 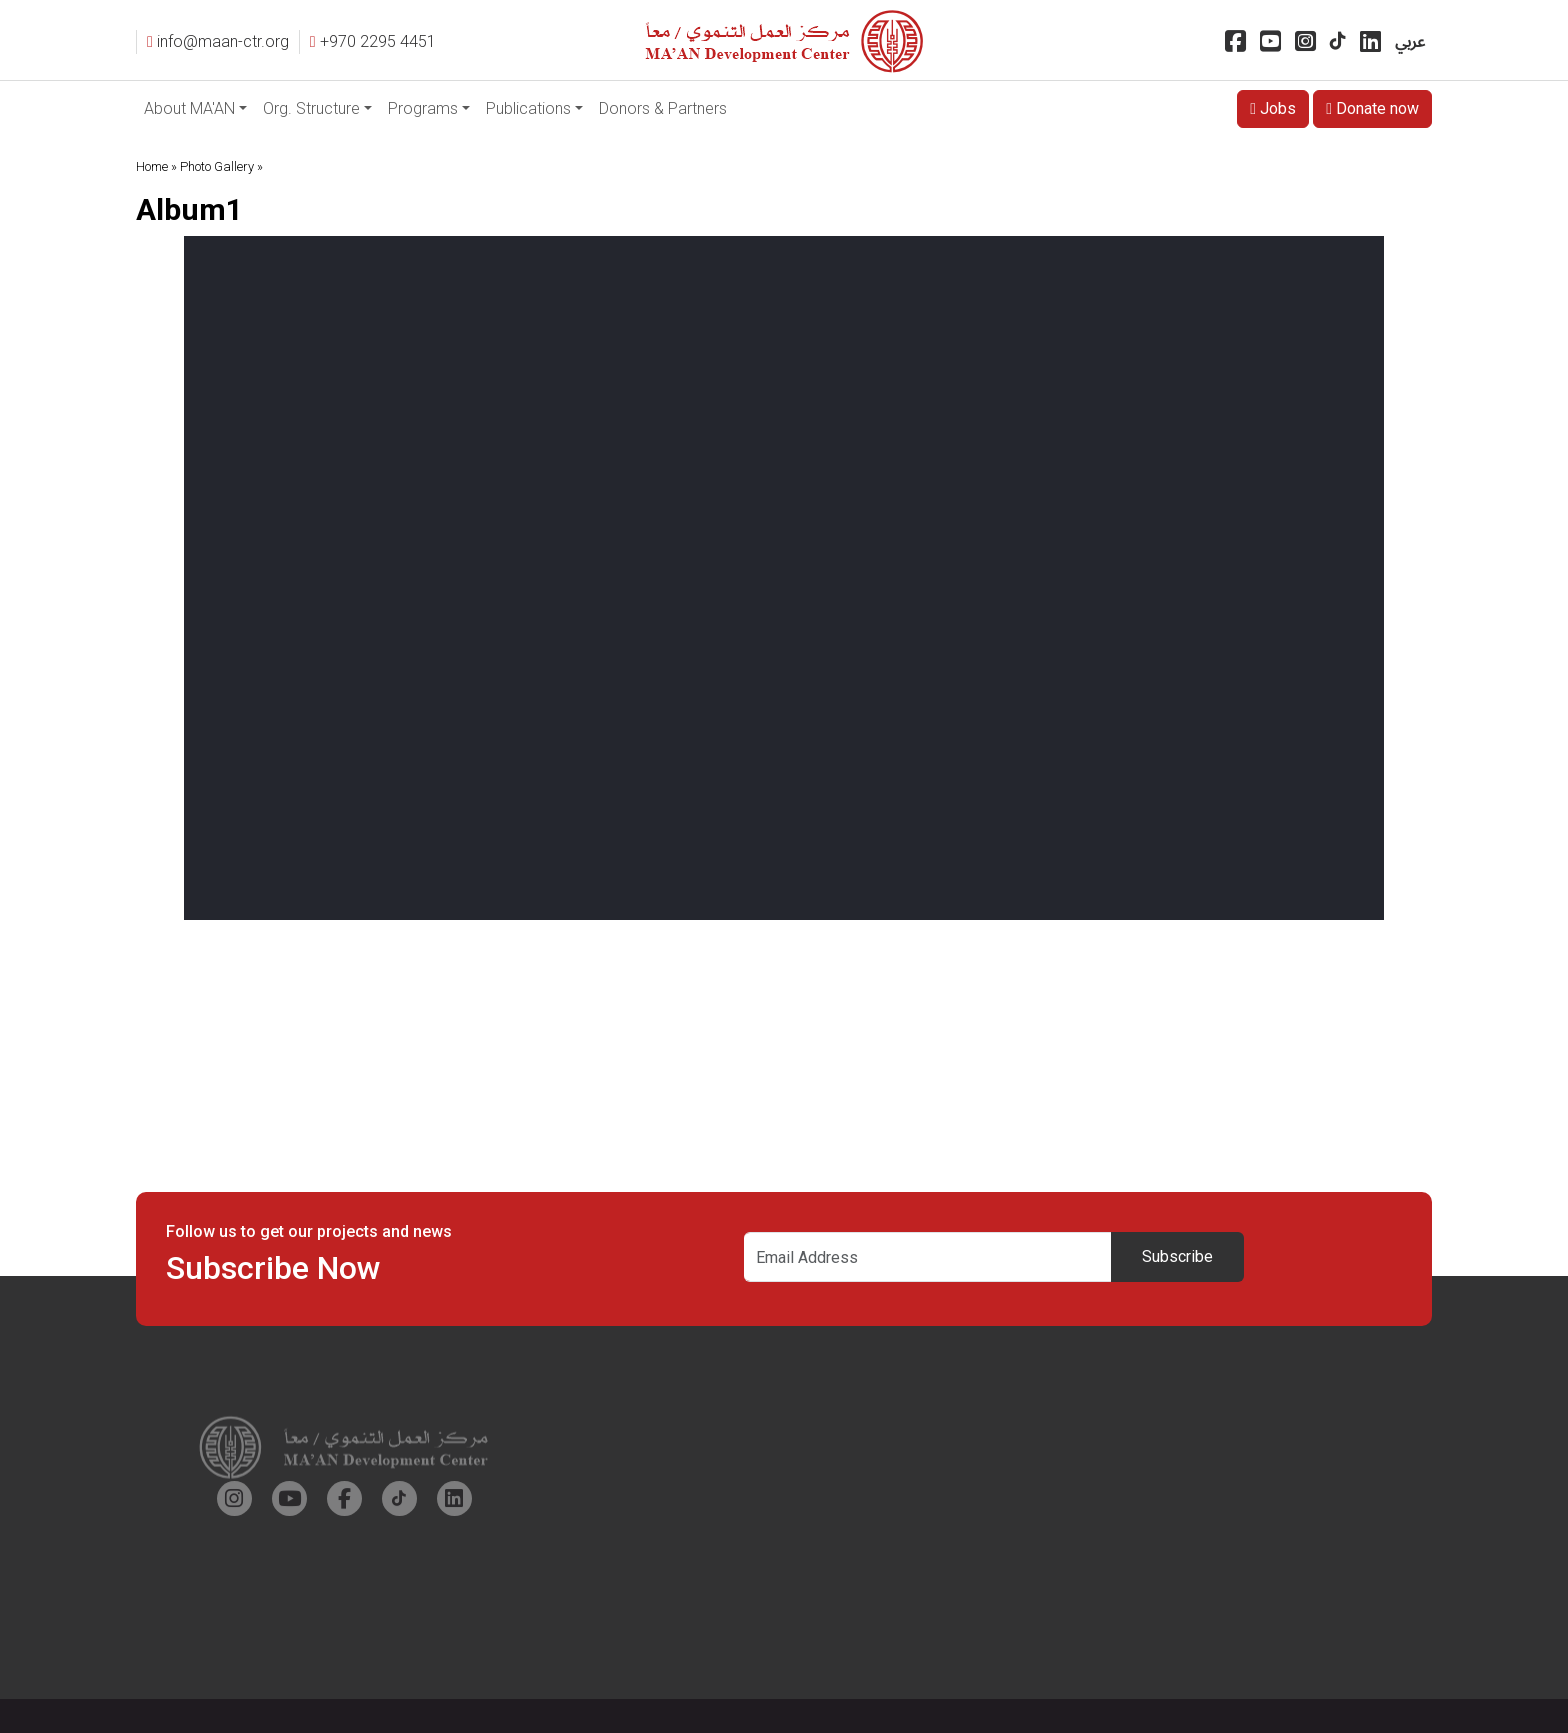 I want to click on Home », so click(x=156, y=166).